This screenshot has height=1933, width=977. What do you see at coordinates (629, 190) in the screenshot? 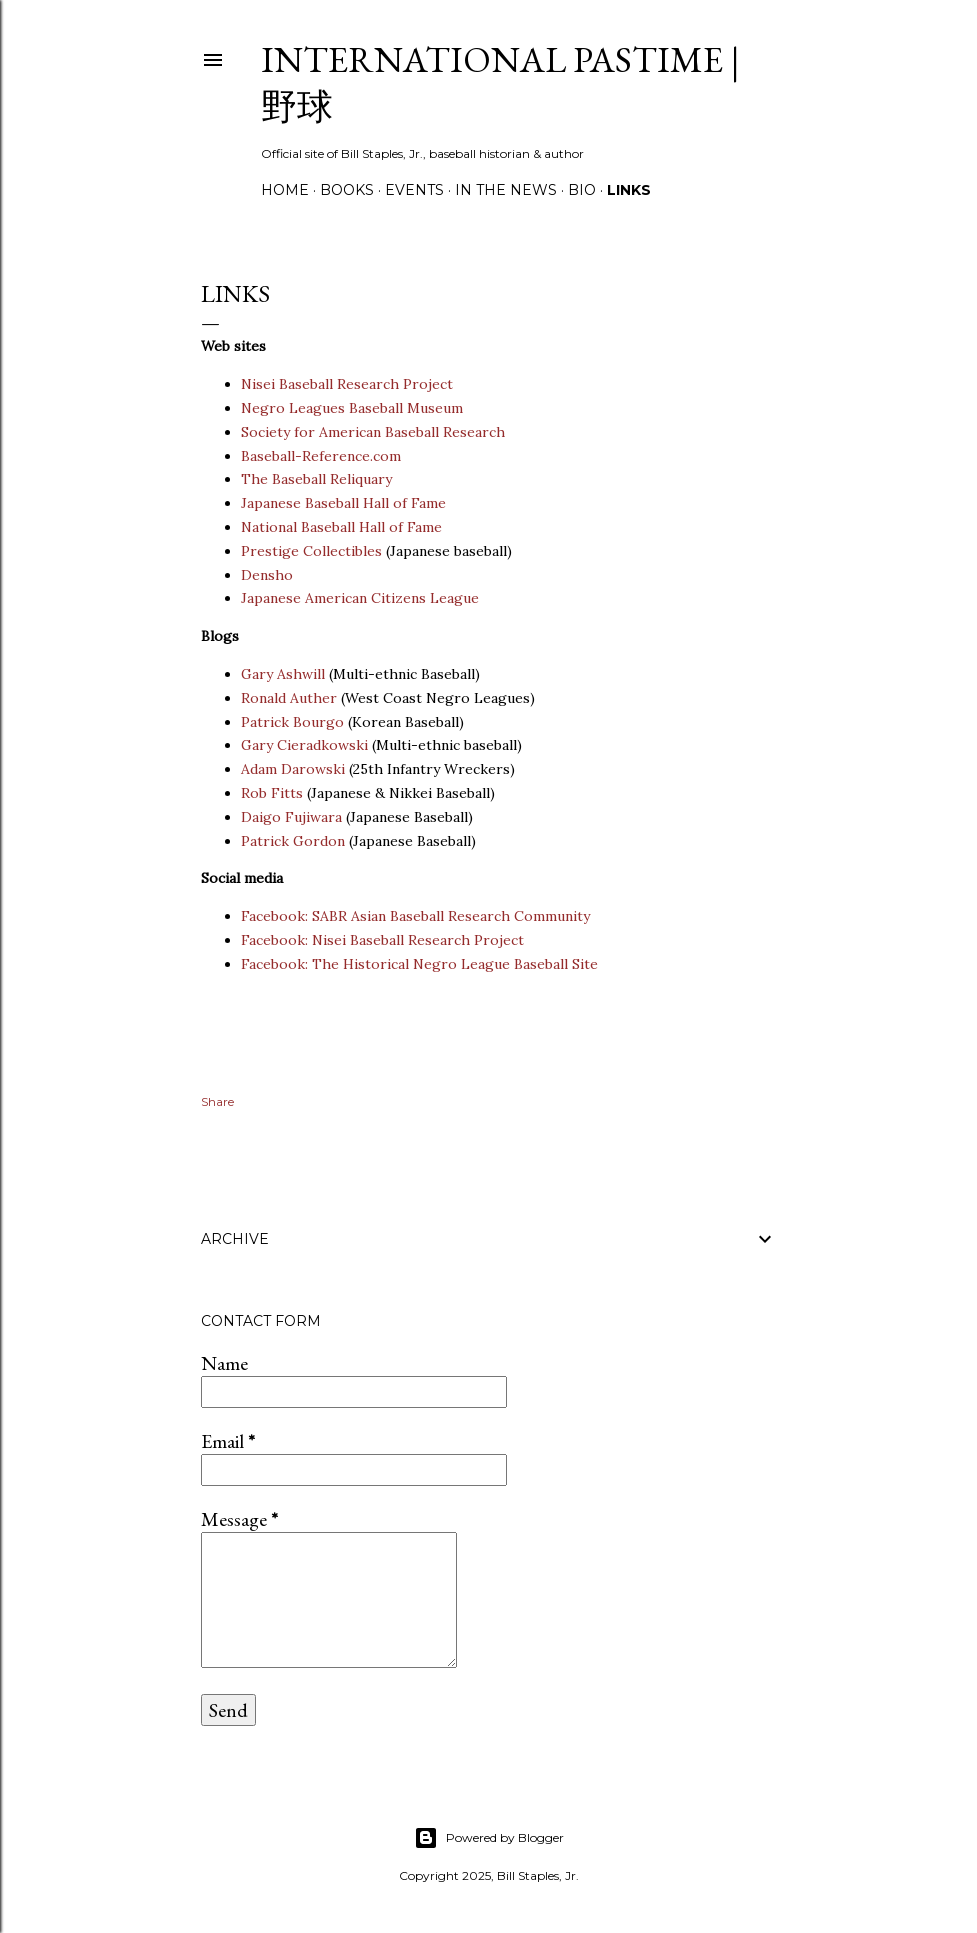
I see `Links` at bounding box center [629, 190].